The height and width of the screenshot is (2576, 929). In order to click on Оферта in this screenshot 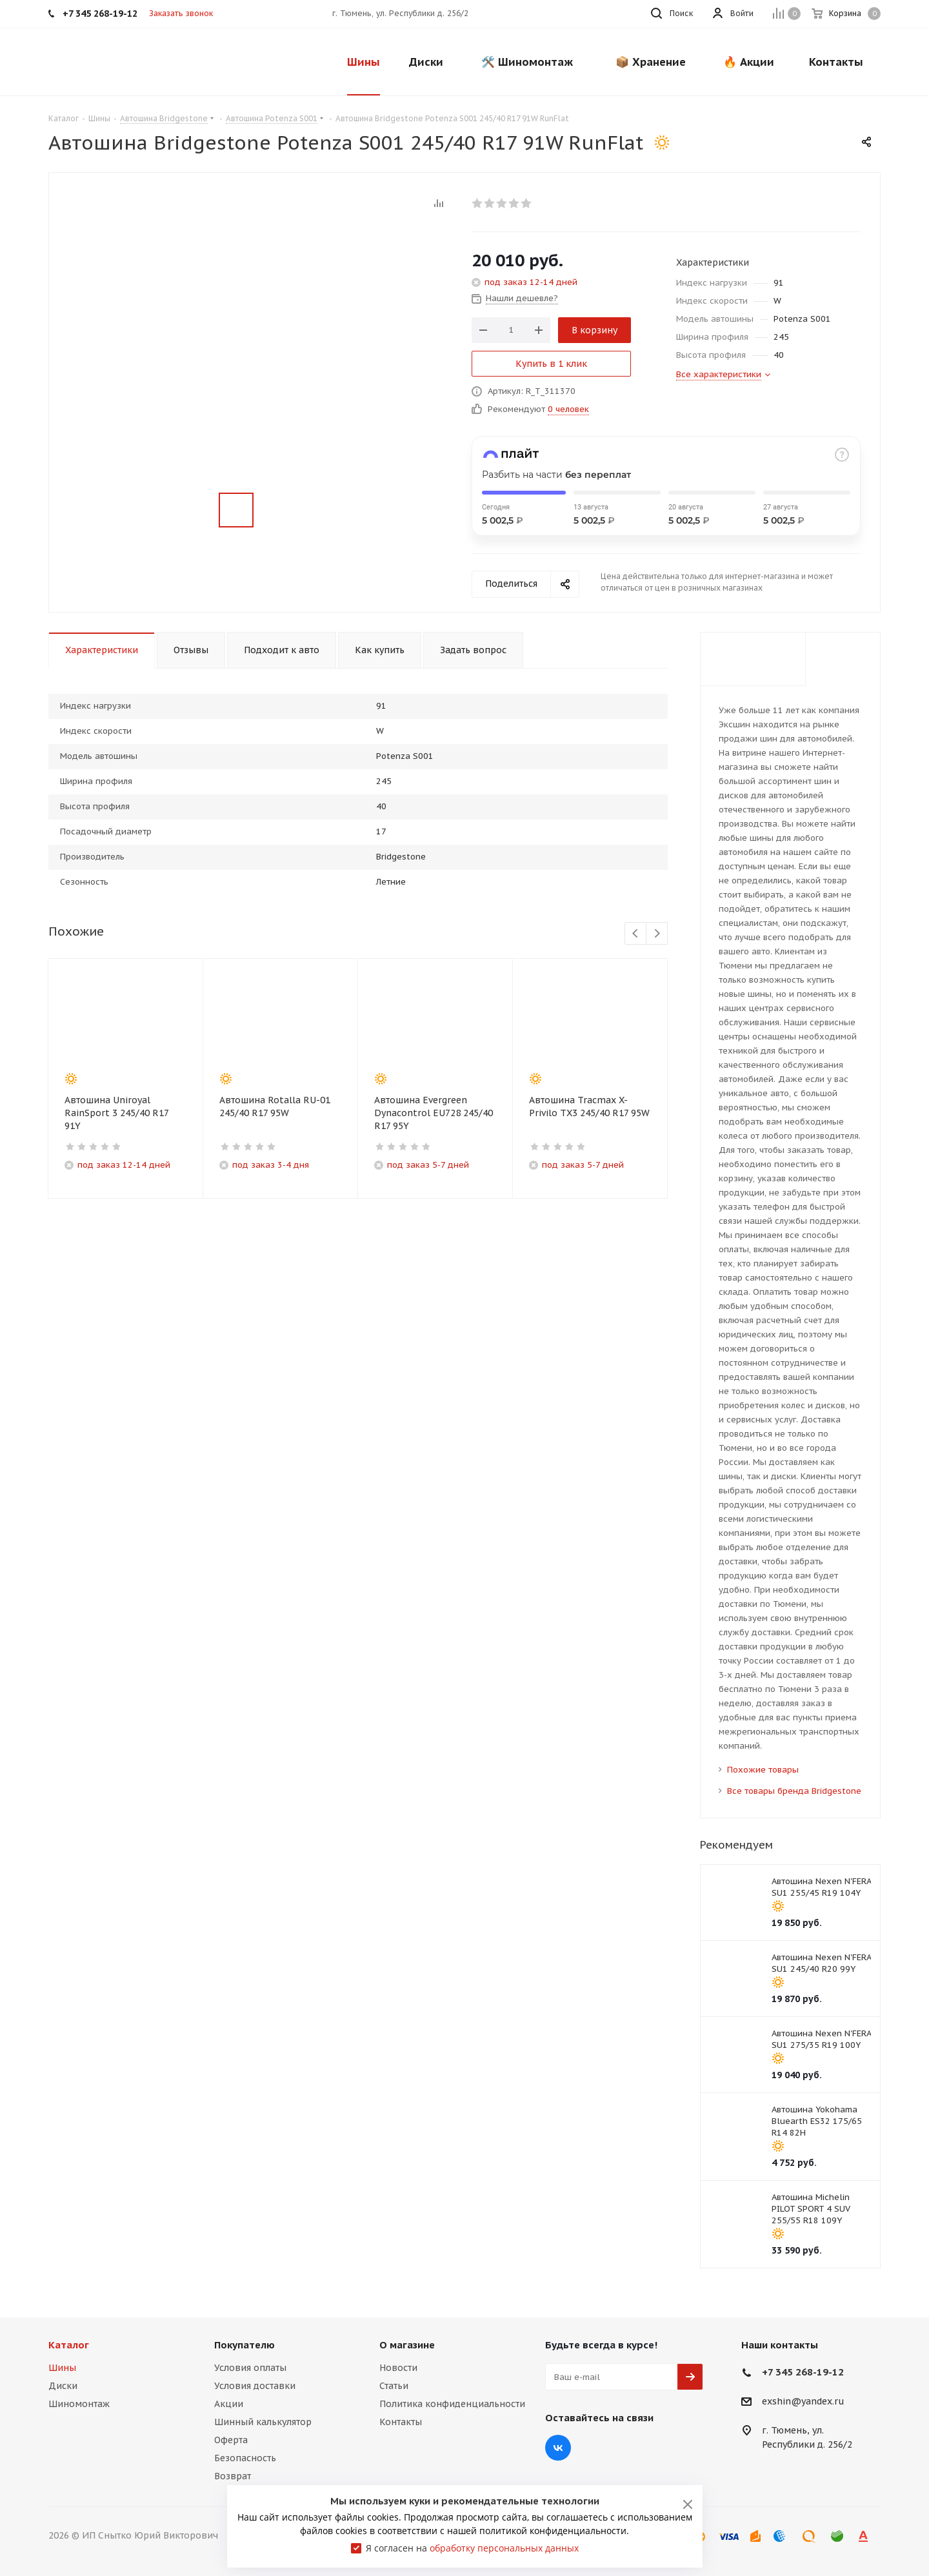, I will do `click(231, 2440)`.